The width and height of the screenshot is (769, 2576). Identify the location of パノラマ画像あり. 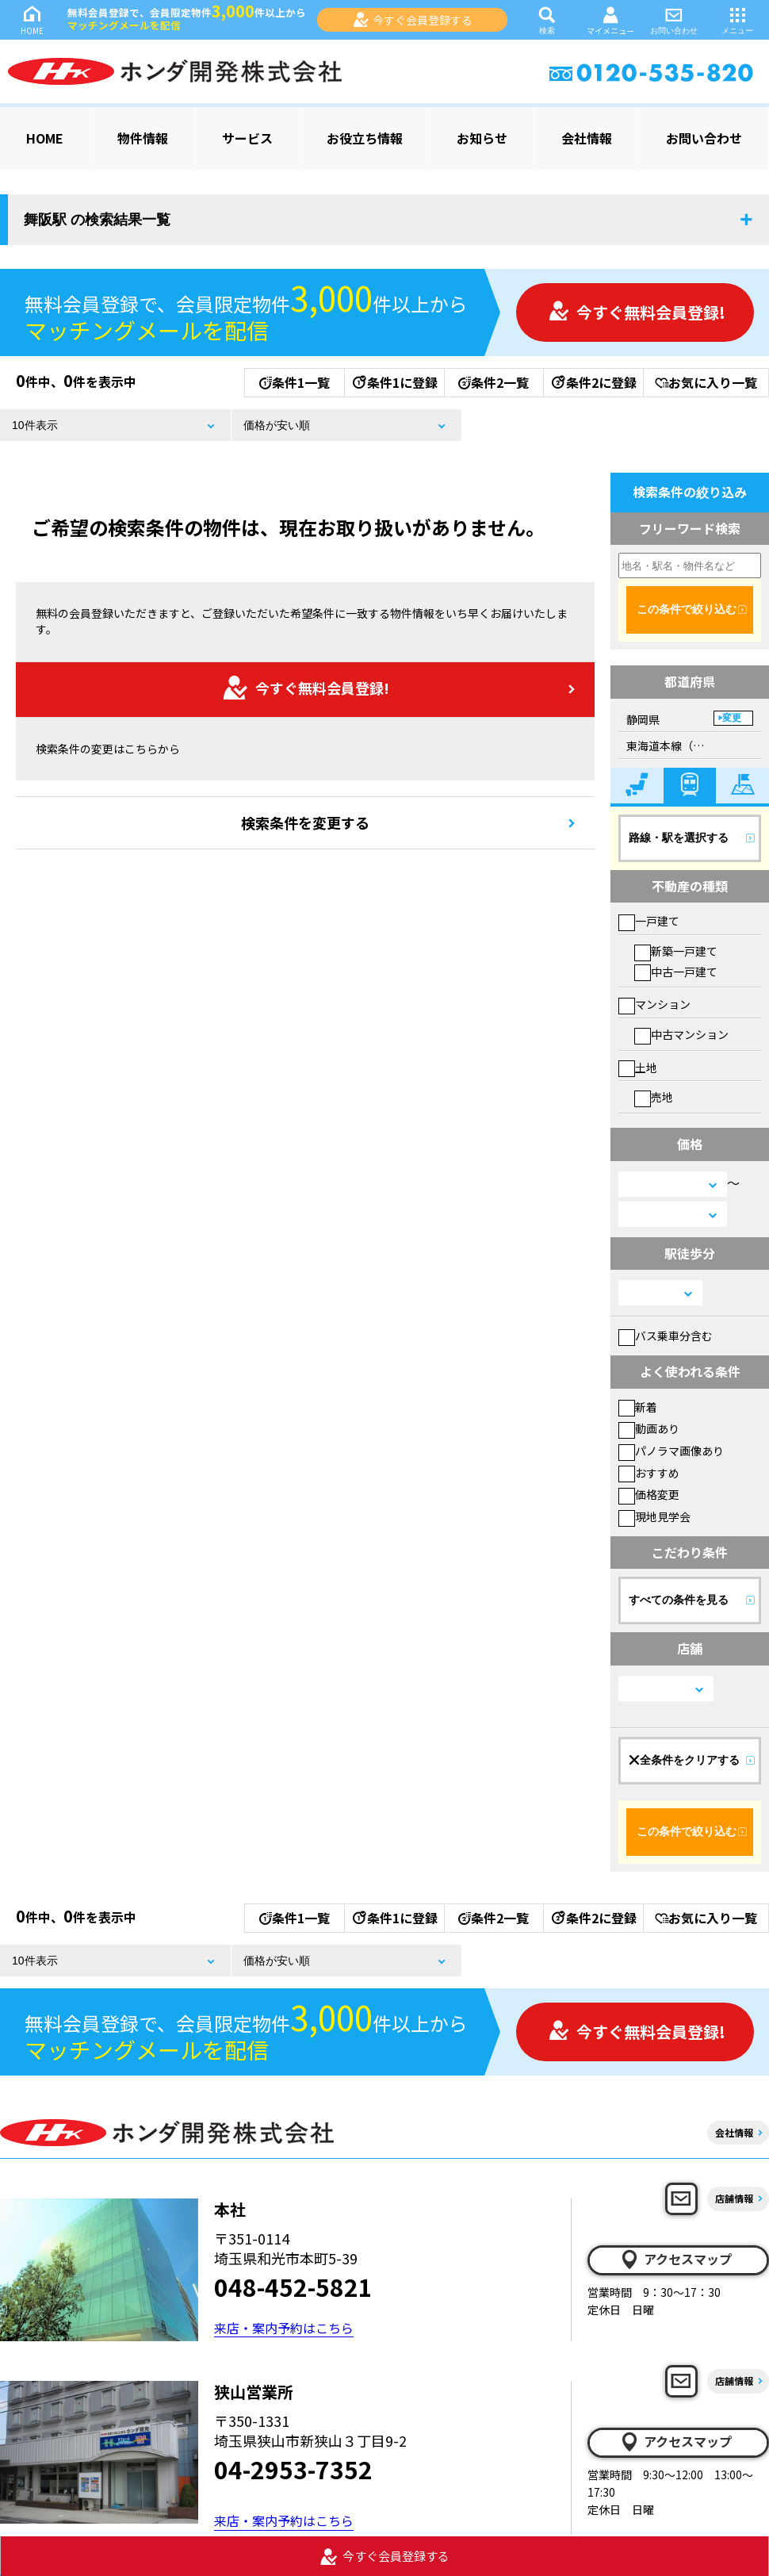
(671, 1451).